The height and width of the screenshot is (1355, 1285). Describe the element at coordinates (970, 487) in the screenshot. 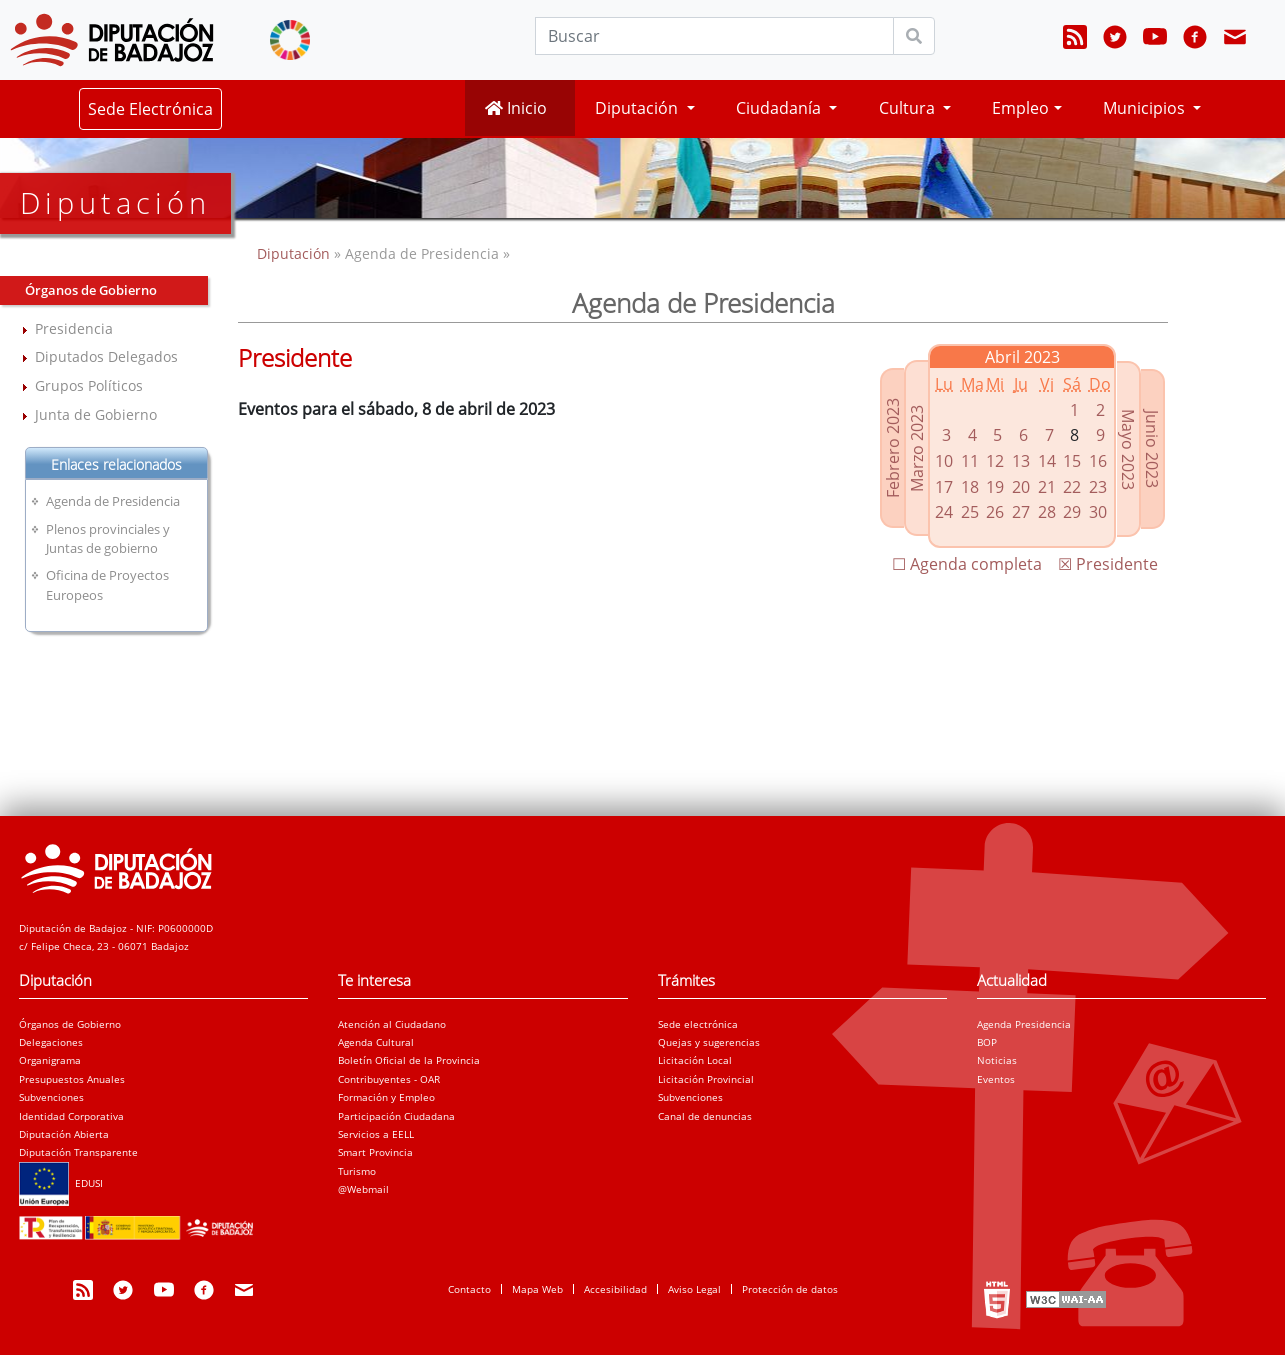

I see `18` at that location.